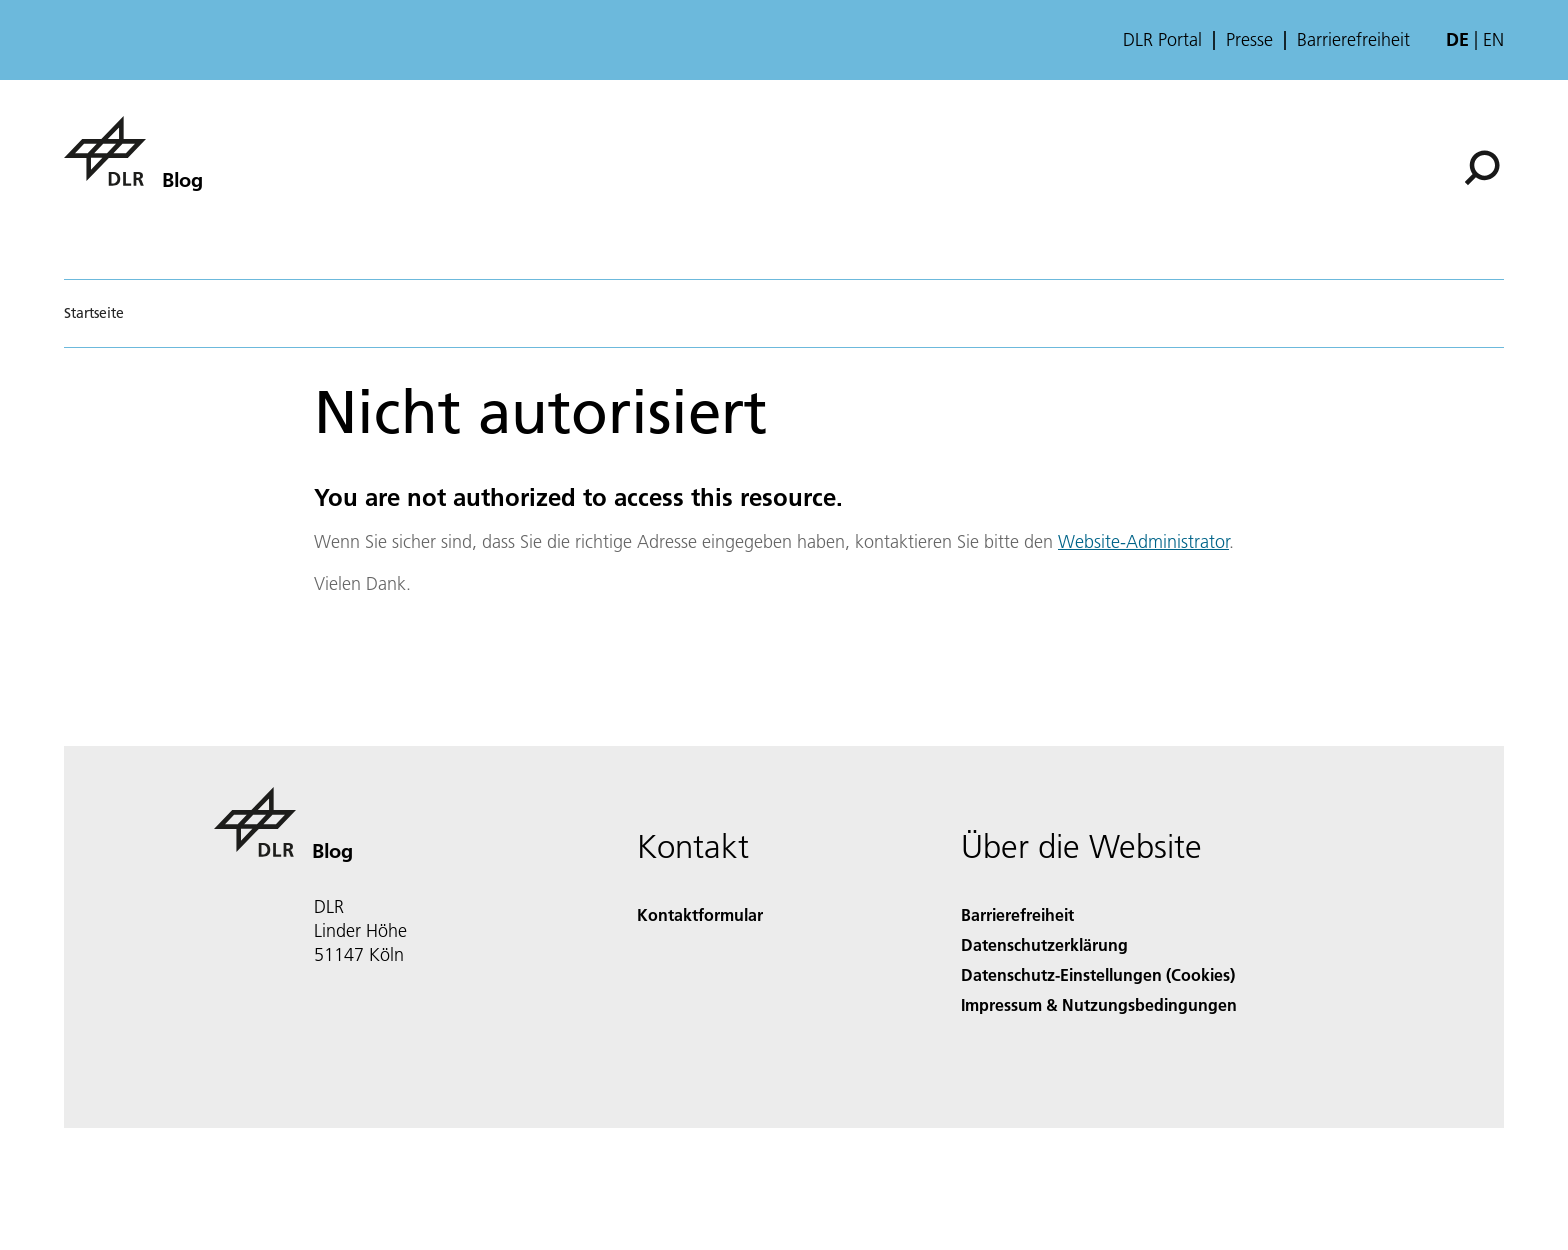 This screenshot has height=1250, width=1568. Describe the element at coordinates (1249, 40) in the screenshot. I see `Presse` at that location.